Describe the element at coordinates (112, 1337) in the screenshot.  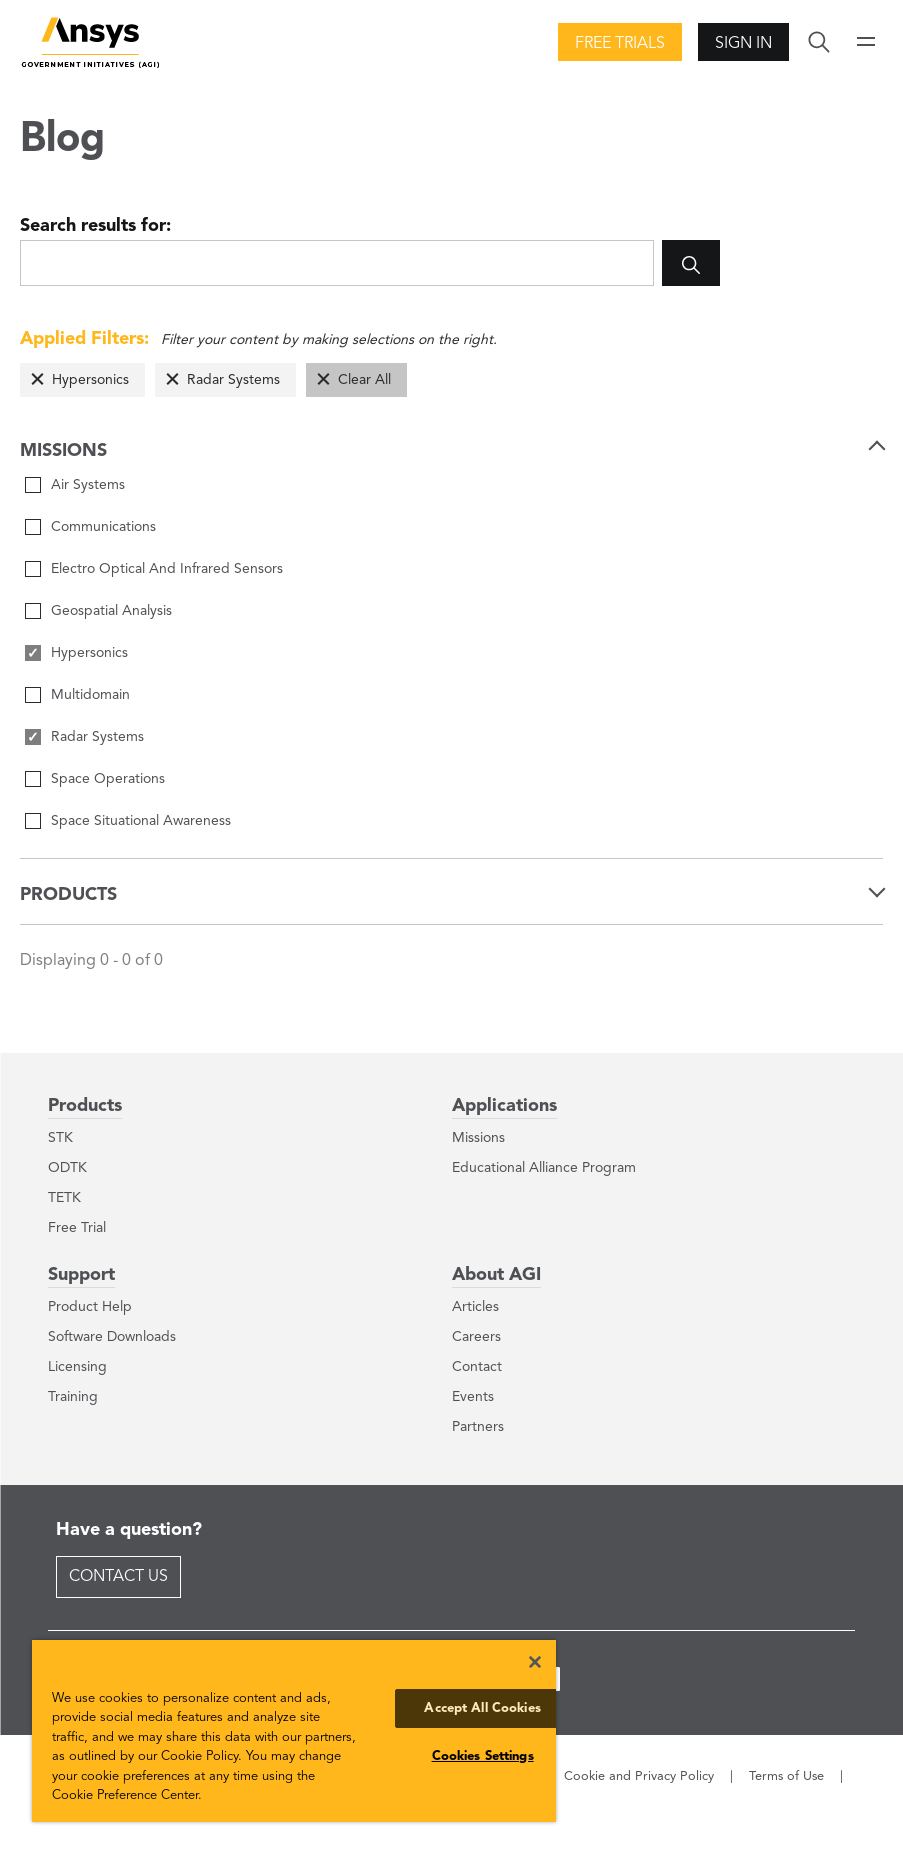
I see `Software Downloads` at that location.